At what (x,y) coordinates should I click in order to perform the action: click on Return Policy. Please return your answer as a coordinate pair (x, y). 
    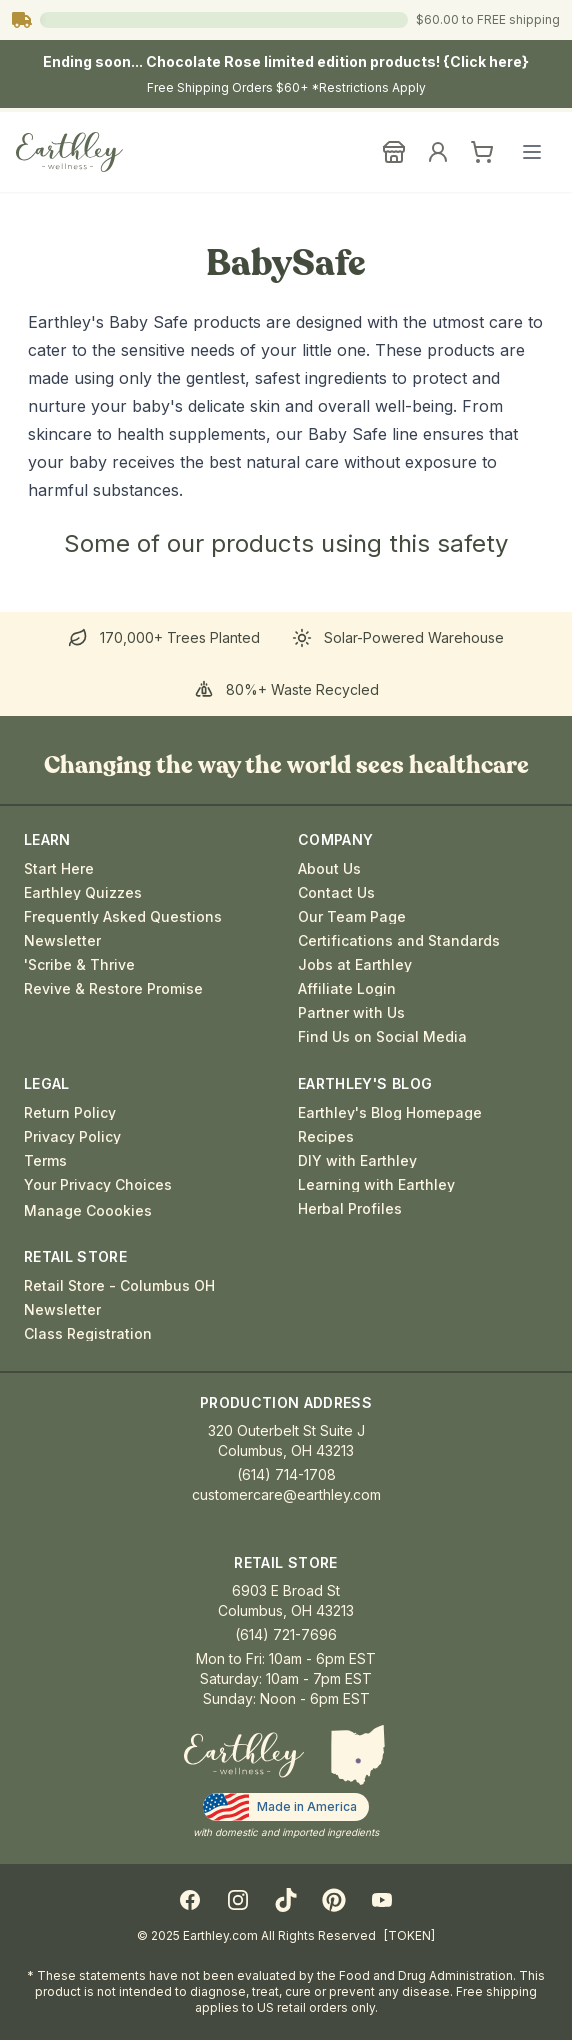
    Looking at the image, I should click on (70, 1113).